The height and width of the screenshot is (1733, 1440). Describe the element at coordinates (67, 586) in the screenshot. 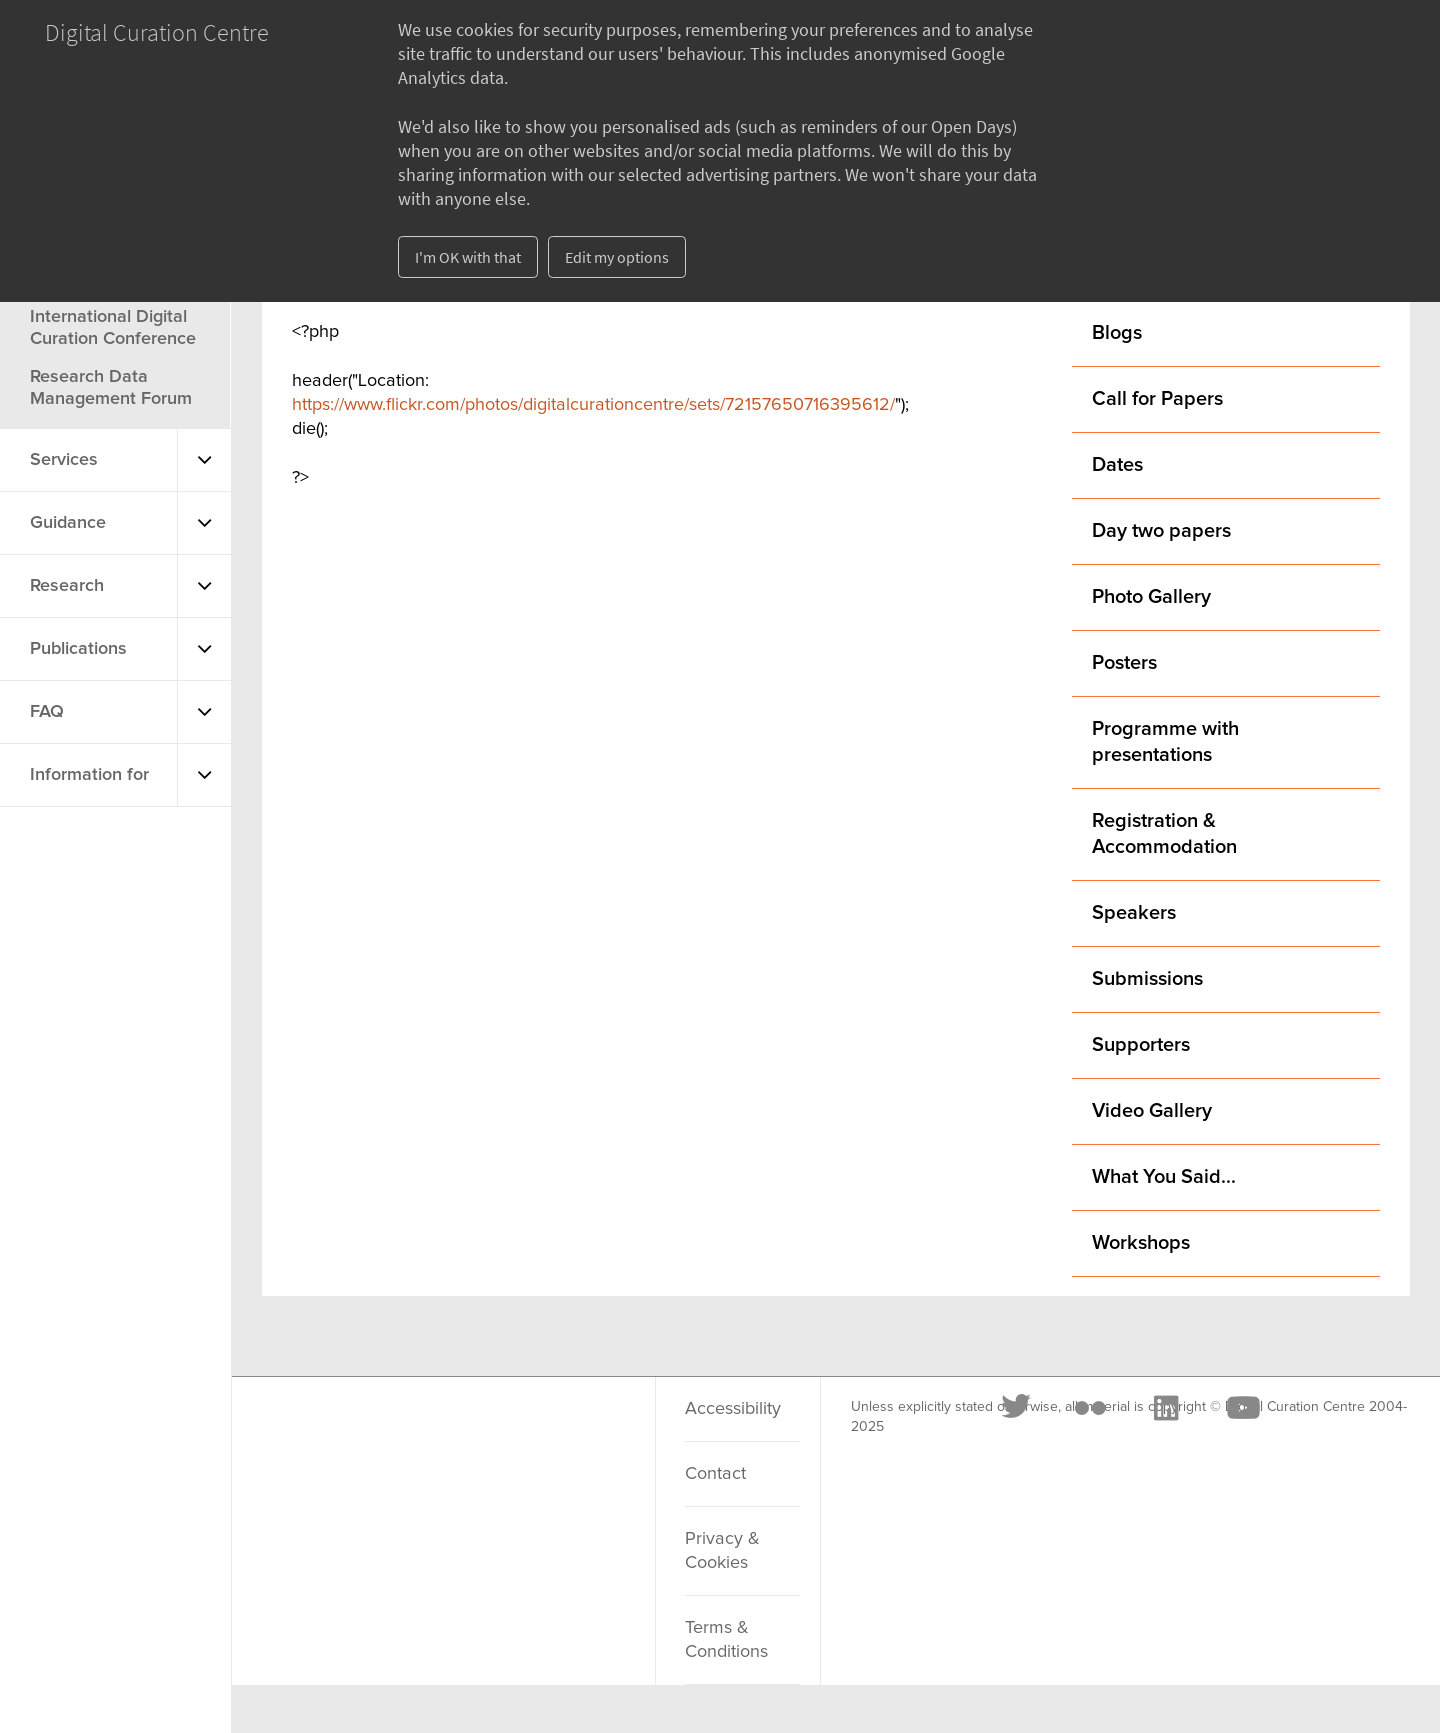

I see `Research` at that location.